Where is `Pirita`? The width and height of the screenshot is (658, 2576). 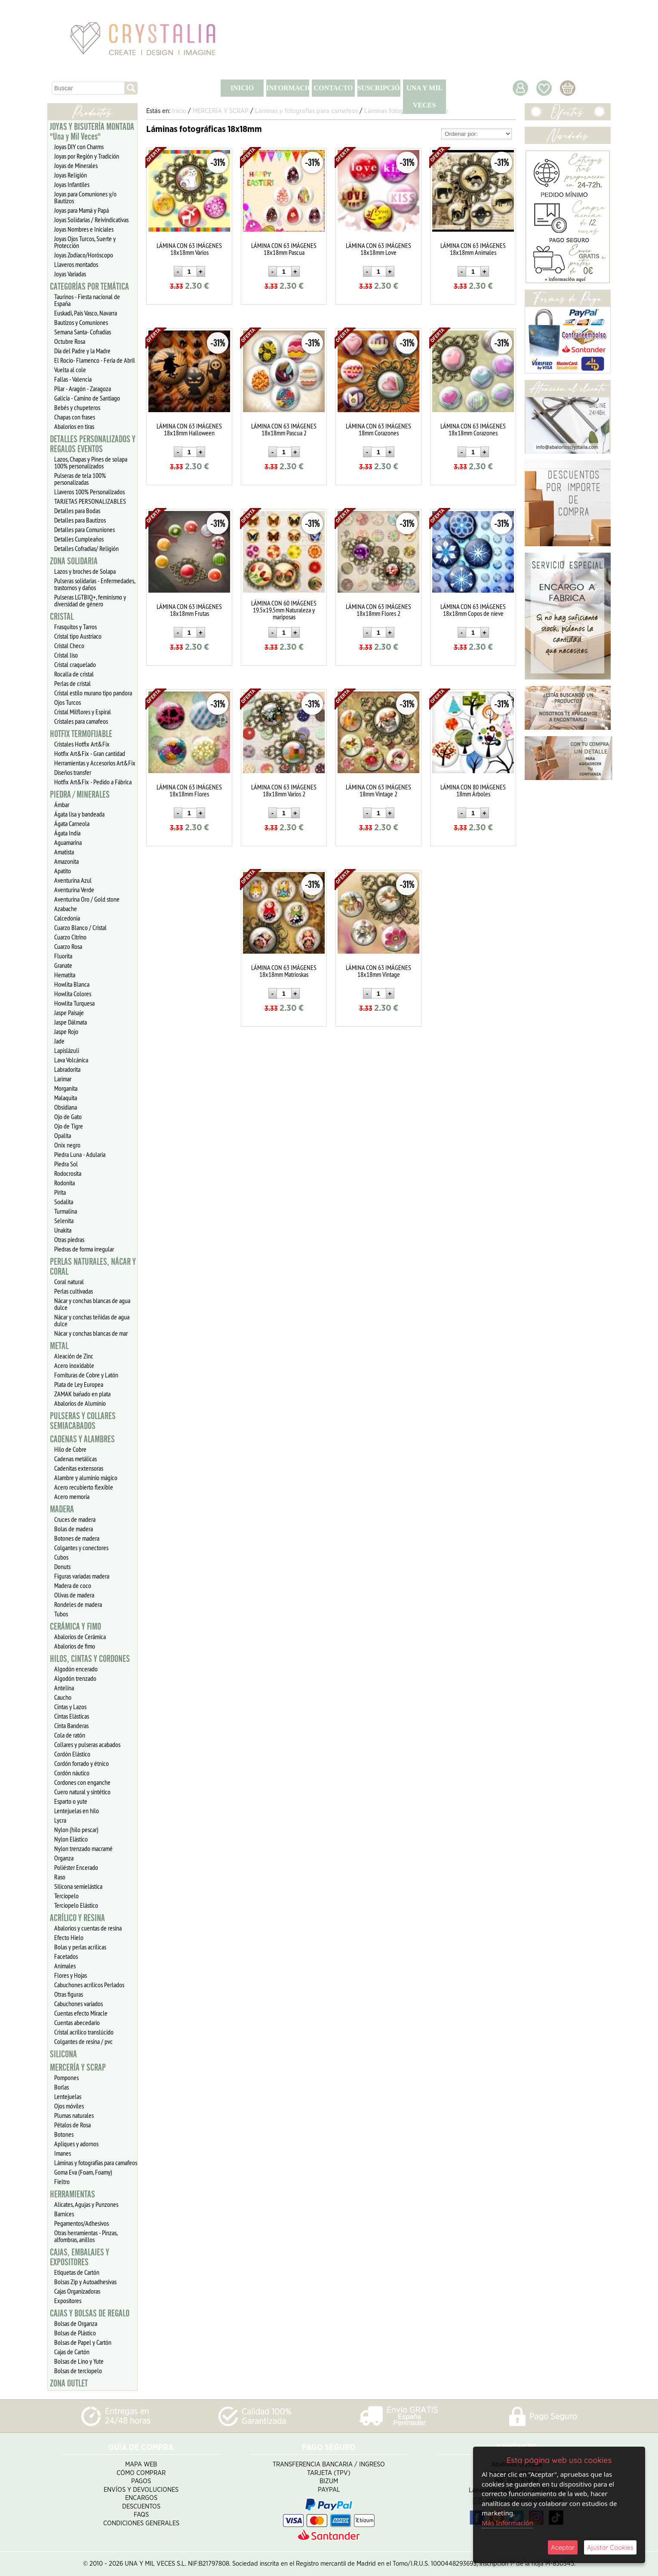 Pirita is located at coordinates (60, 1192).